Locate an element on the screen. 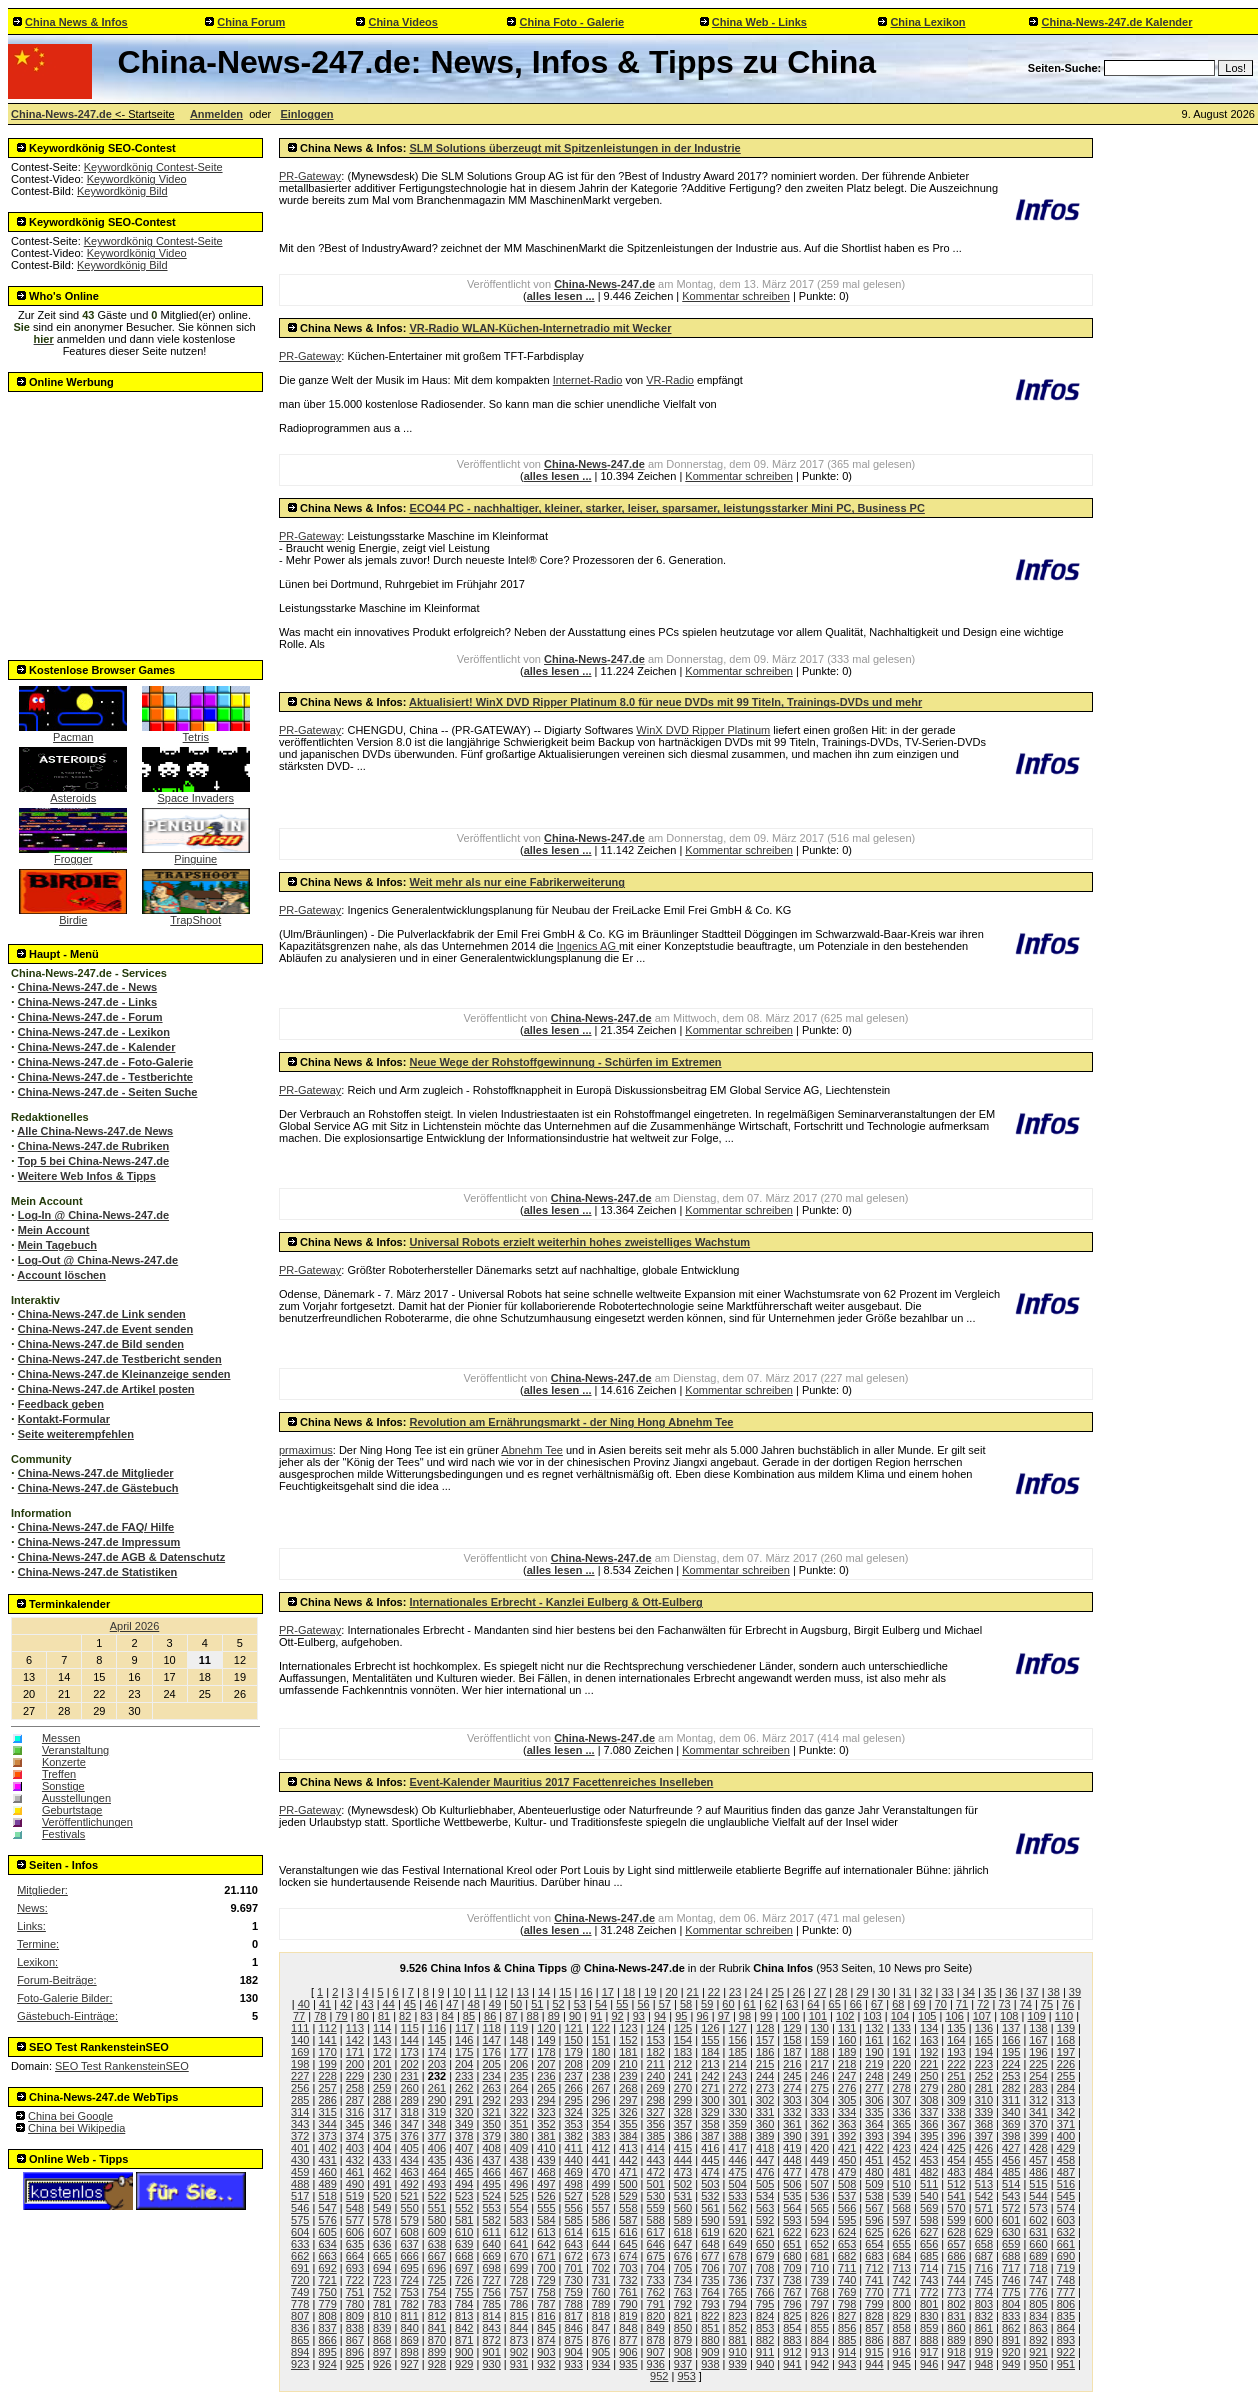 This screenshot has width=1258, height=2400. Kommentar schreiben is located at coordinates (736, 296).